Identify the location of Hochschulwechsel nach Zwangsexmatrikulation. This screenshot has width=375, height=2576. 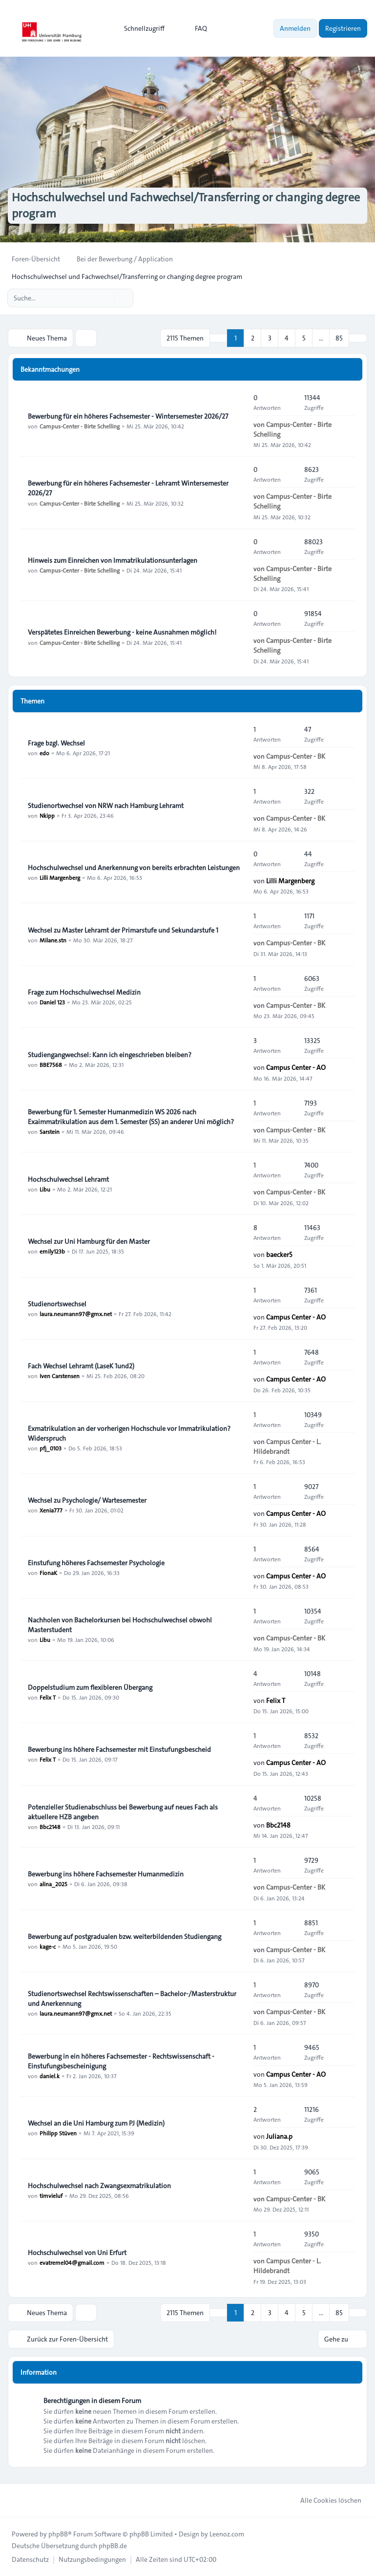
(99, 2186).